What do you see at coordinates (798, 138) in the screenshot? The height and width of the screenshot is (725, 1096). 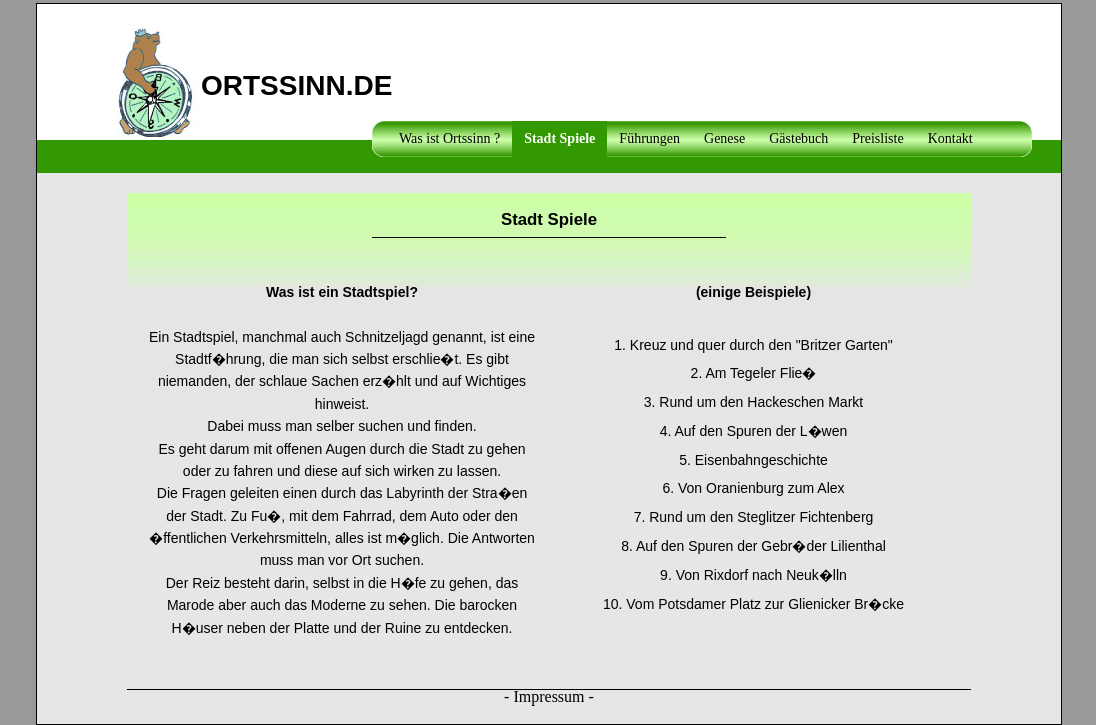 I see `Gästebuch` at bounding box center [798, 138].